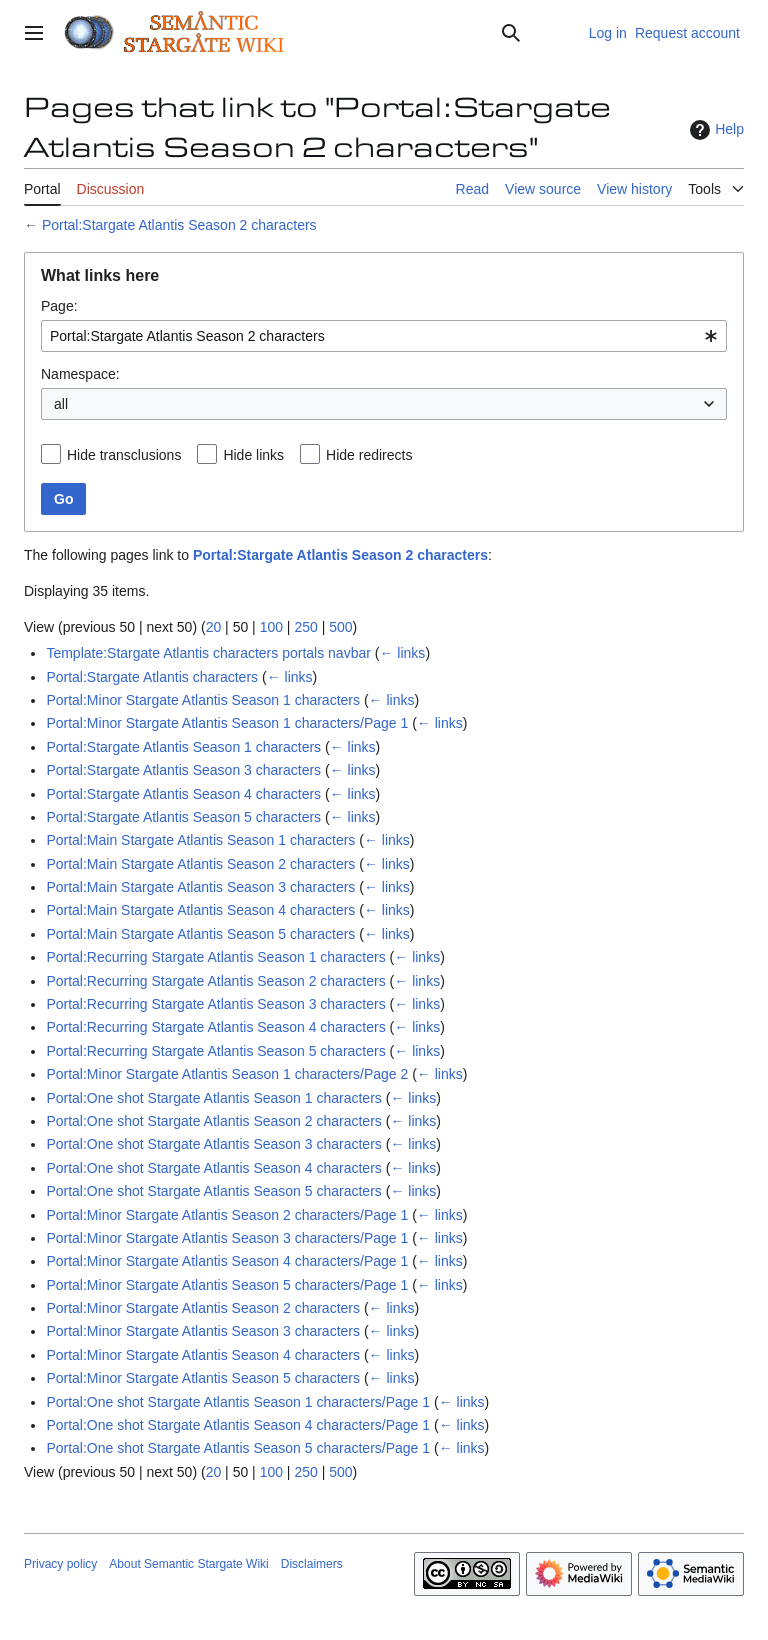 This screenshot has width=768, height=1640. What do you see at coordinates (203, 1378) in the screenshot?
I see `Portal:Minor Stargate Atlantis Season 5 characters` at bounding box center [203, 1378].